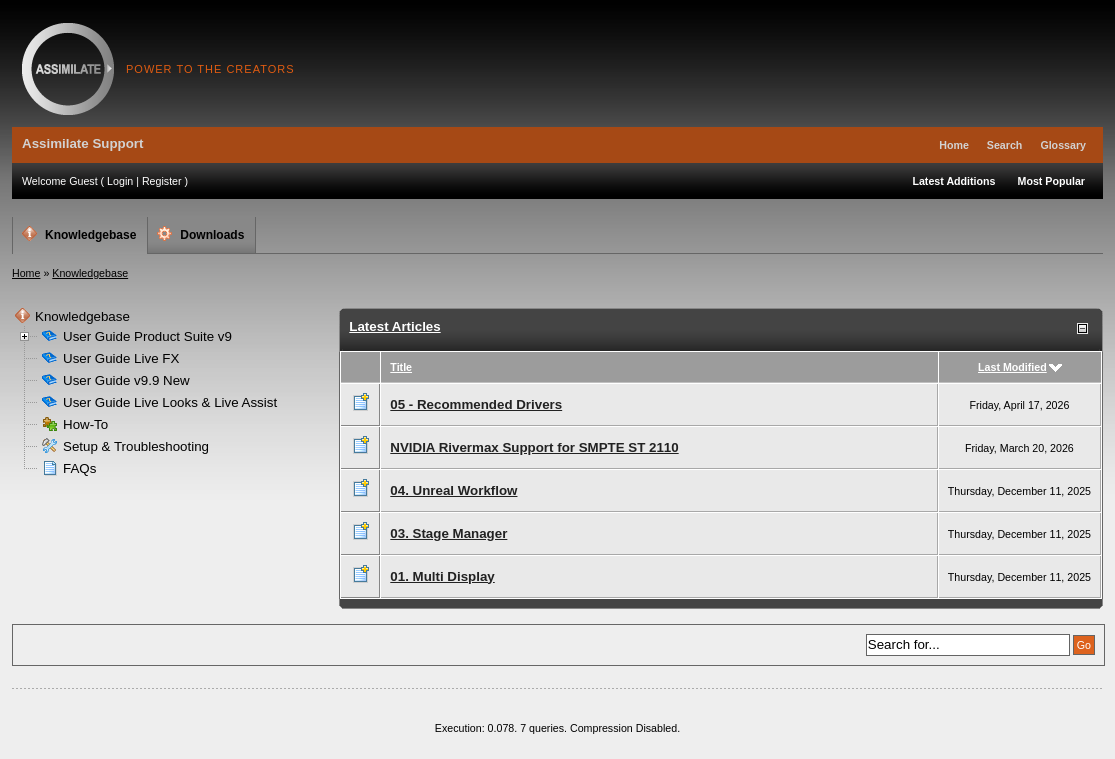  Describe the element at coordinates (954, 145) in the screenshot. I see `Home` at that location.